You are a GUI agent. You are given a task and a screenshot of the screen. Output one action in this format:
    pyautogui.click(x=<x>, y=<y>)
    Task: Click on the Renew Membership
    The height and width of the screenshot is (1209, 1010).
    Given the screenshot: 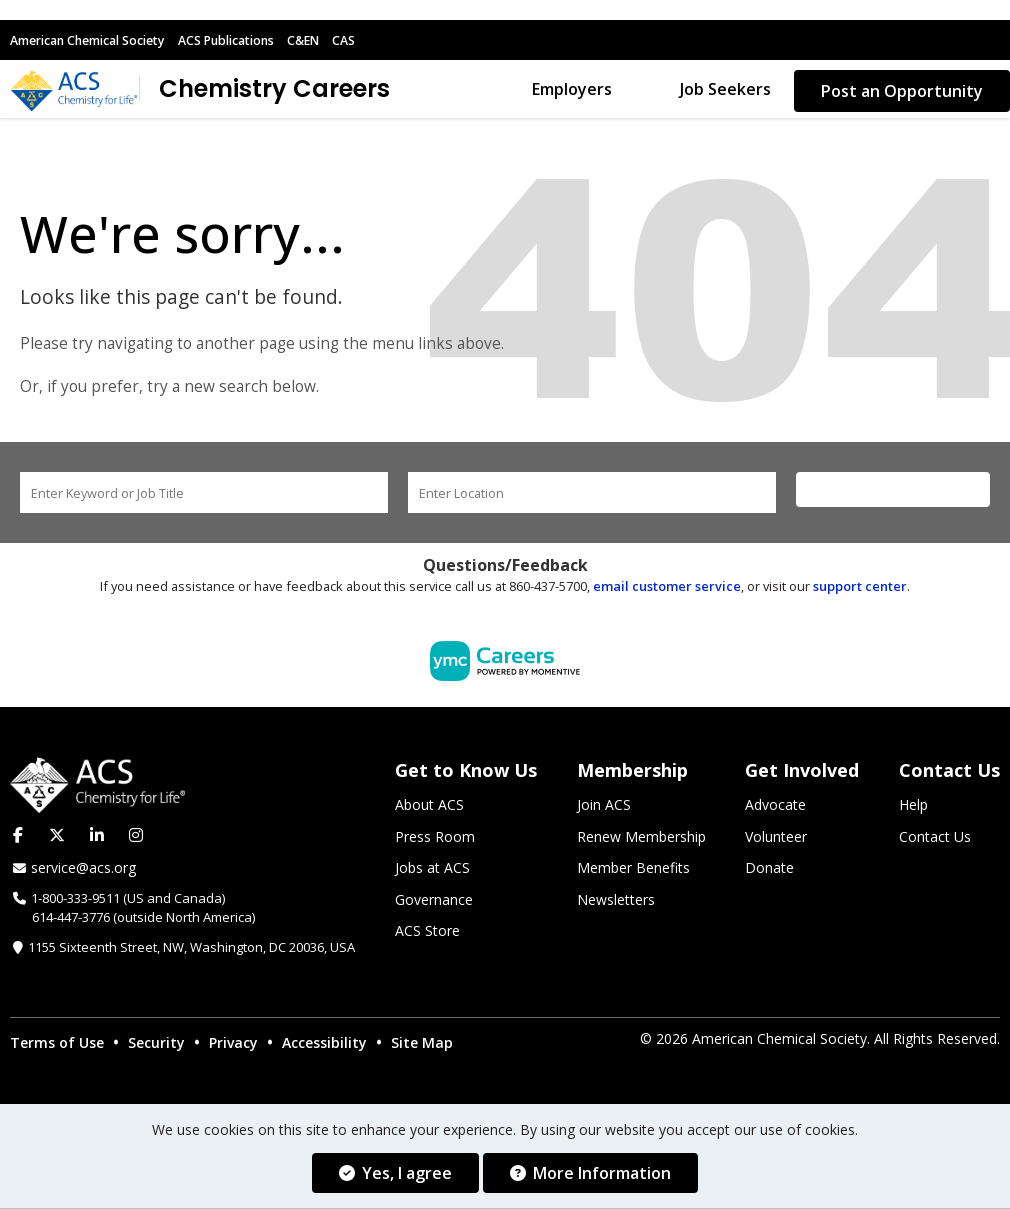 What is the action you would take?
    pyautogui.click(x=641, y=839)
    